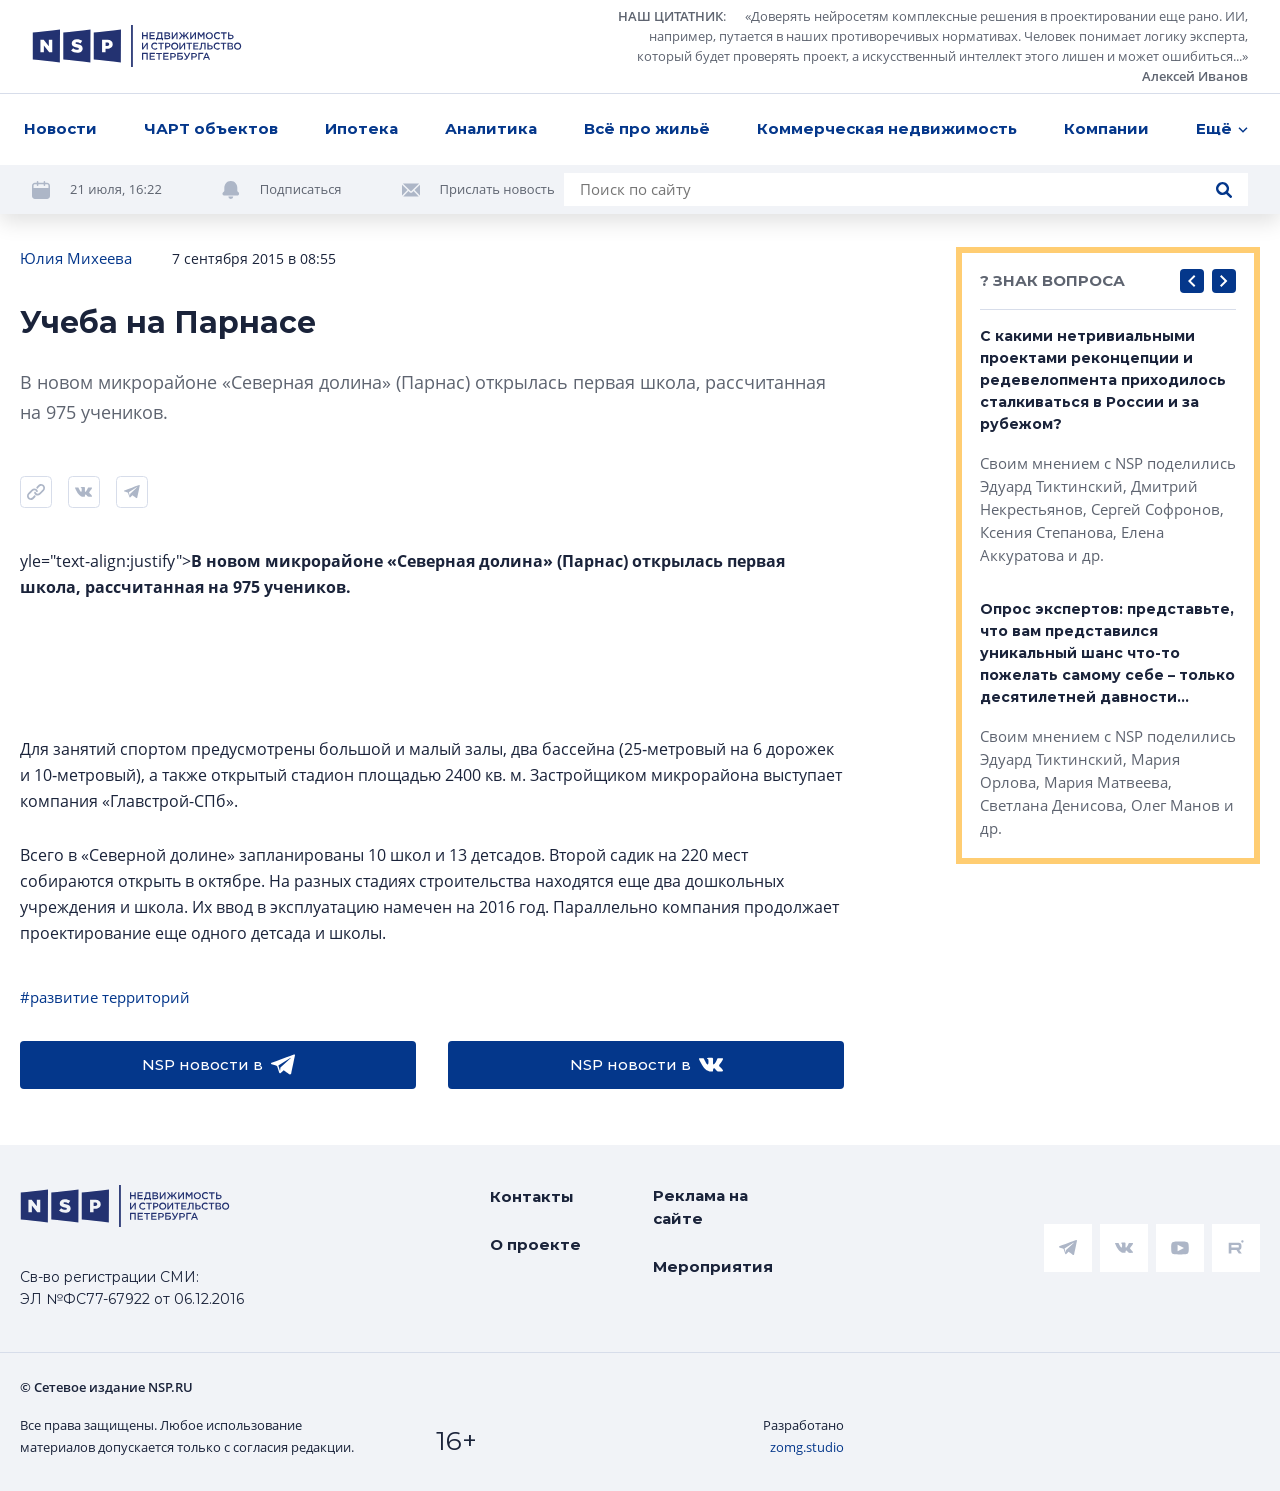 The height and width of the screenshot is (1491, 1280). Describe the element at coordinates (647, 128) in the screenshot. I see `Всё про жильё` at that location.